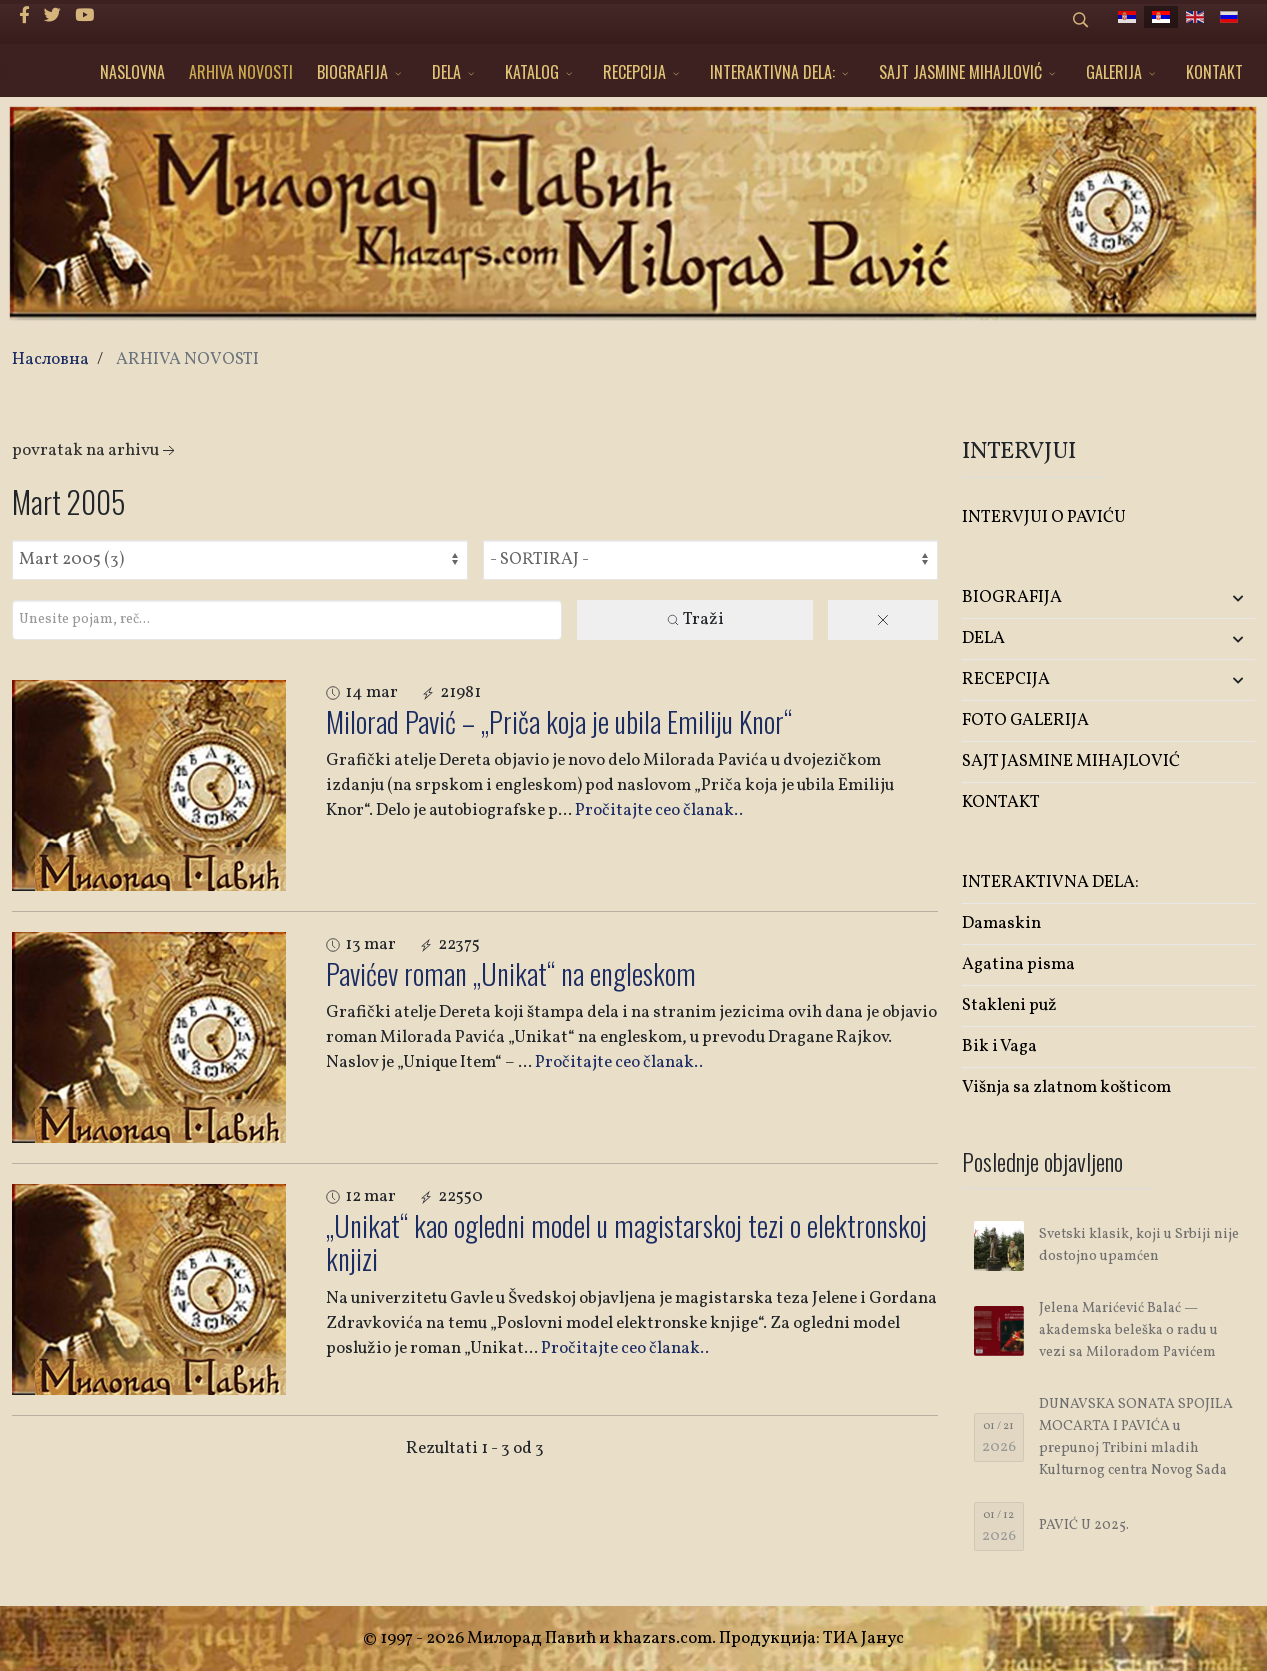 The height and width of the screenshot is (1671, 1267). I want to click on NASLOVNA, so click(132, 72).